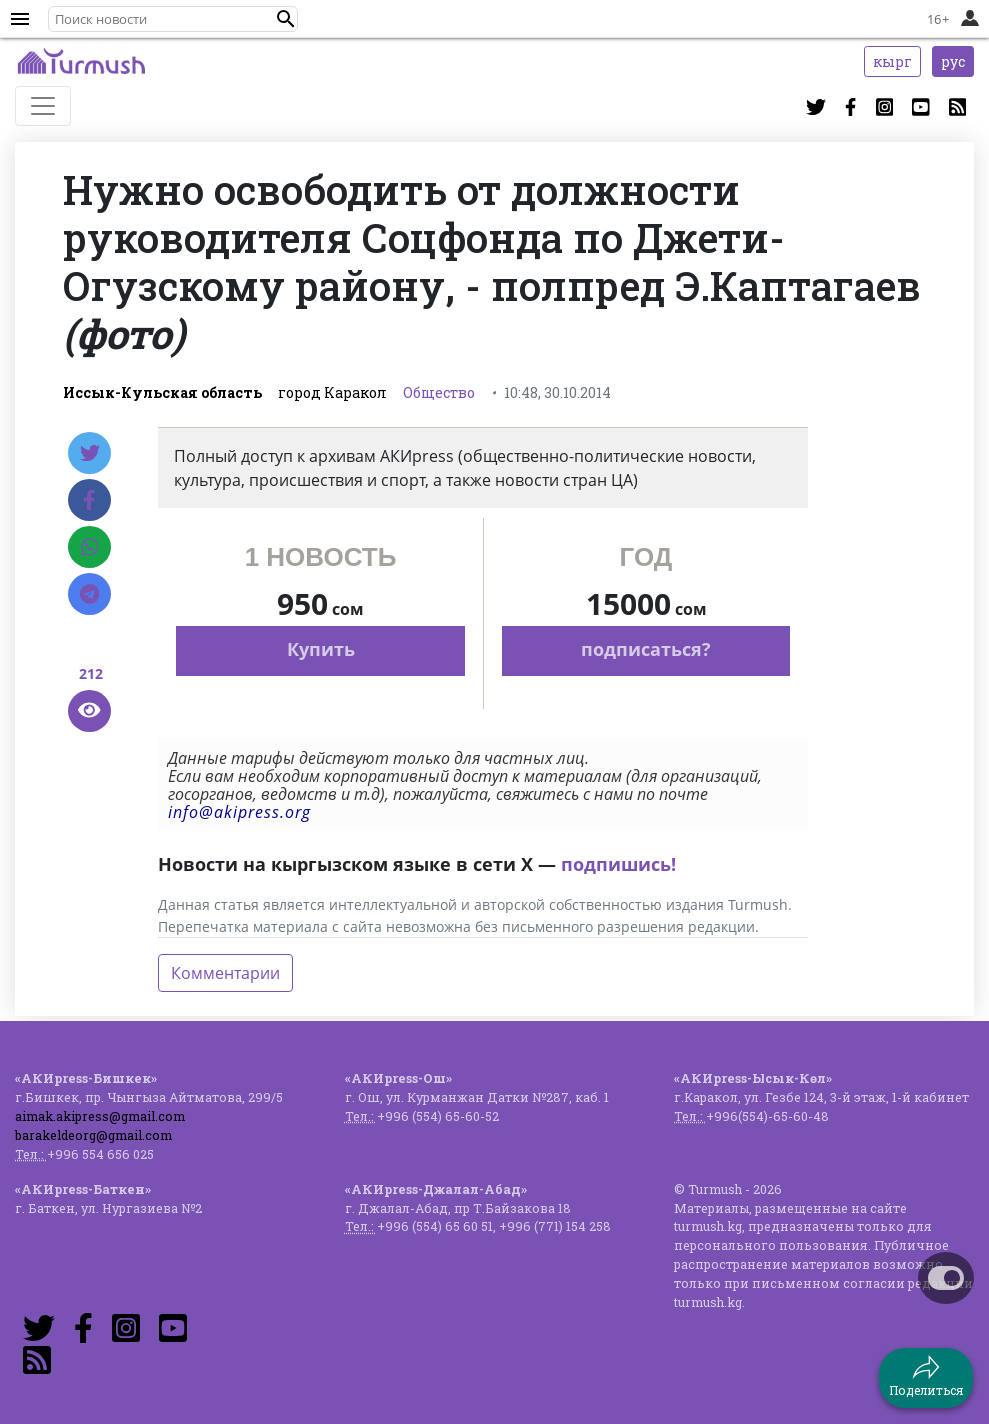 The height and width of the screenshot is (1424, 989). I want to click on подпишись!, so click(618, 864).